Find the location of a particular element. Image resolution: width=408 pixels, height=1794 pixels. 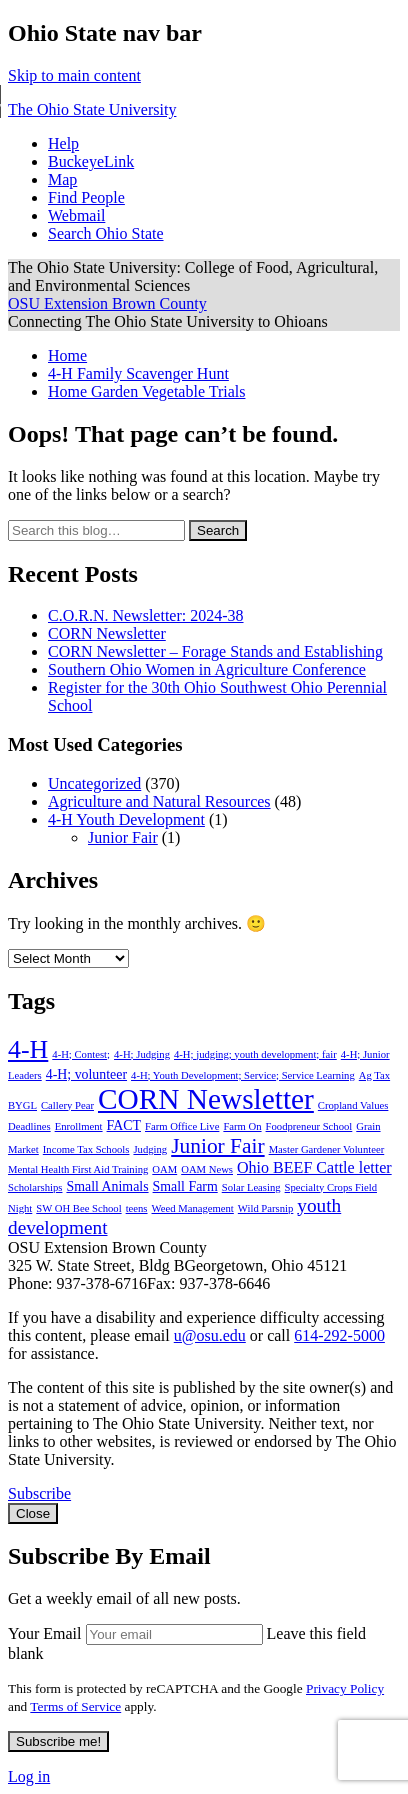

4-H Family Scavenger Hunt is located at coordinates (138, 373).